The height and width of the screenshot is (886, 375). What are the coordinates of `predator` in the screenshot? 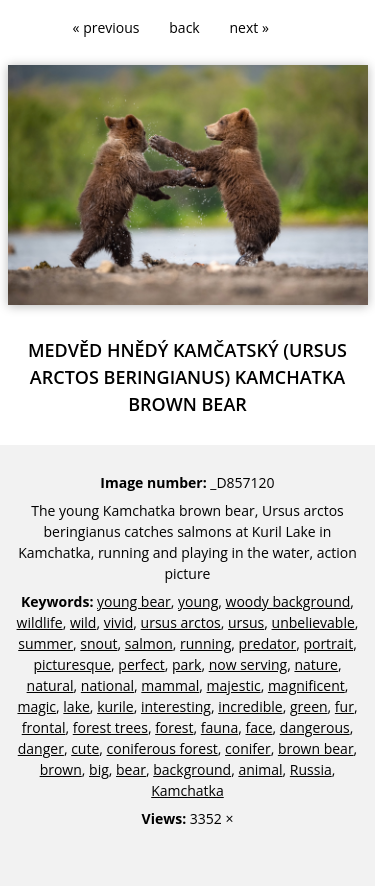 It's located at (268, 643).